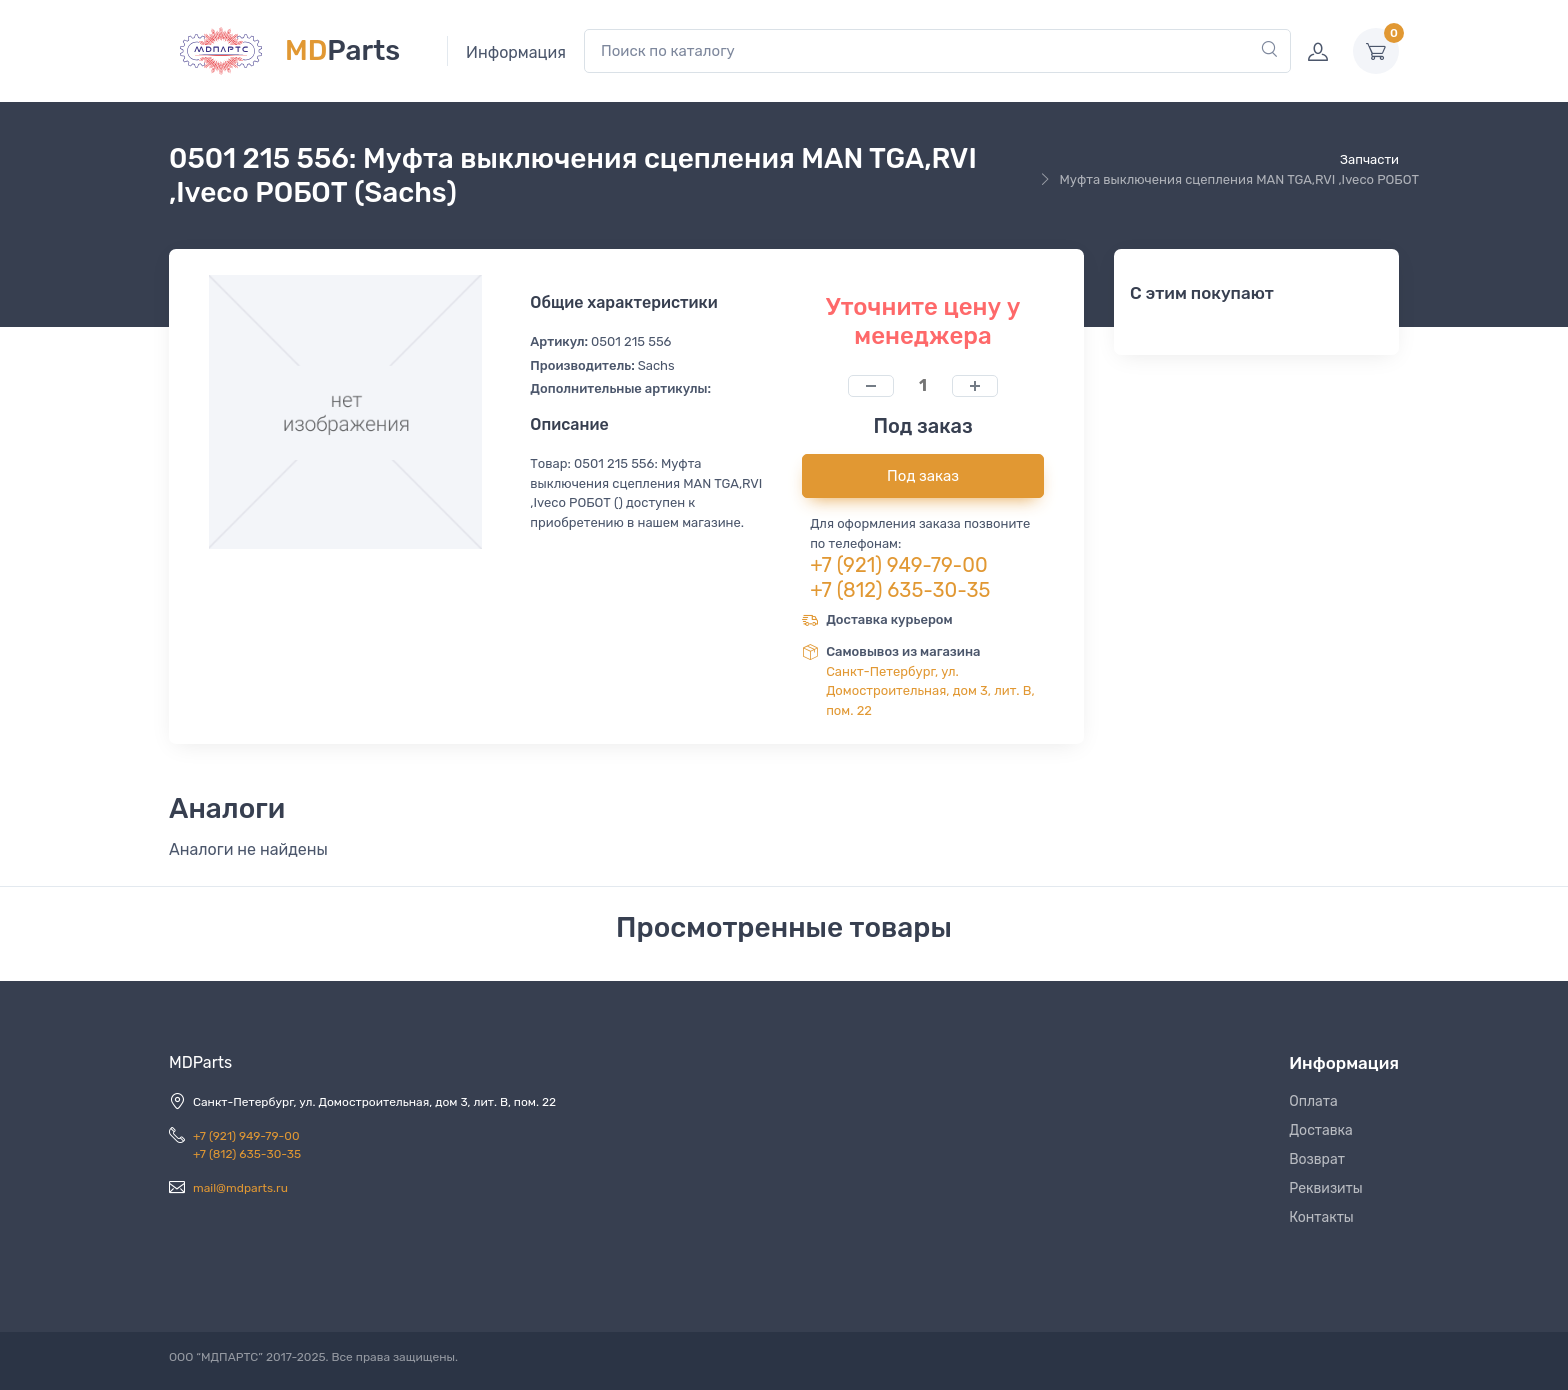 This screenshot has width=1568, height=1390. What do you see at coordinates (930, 691) in the screenshot?
I see `Санкт-Петербург, ул. Домостроительная, дом 3, лит. В, пом. 22` at bounding box center [930, 691].